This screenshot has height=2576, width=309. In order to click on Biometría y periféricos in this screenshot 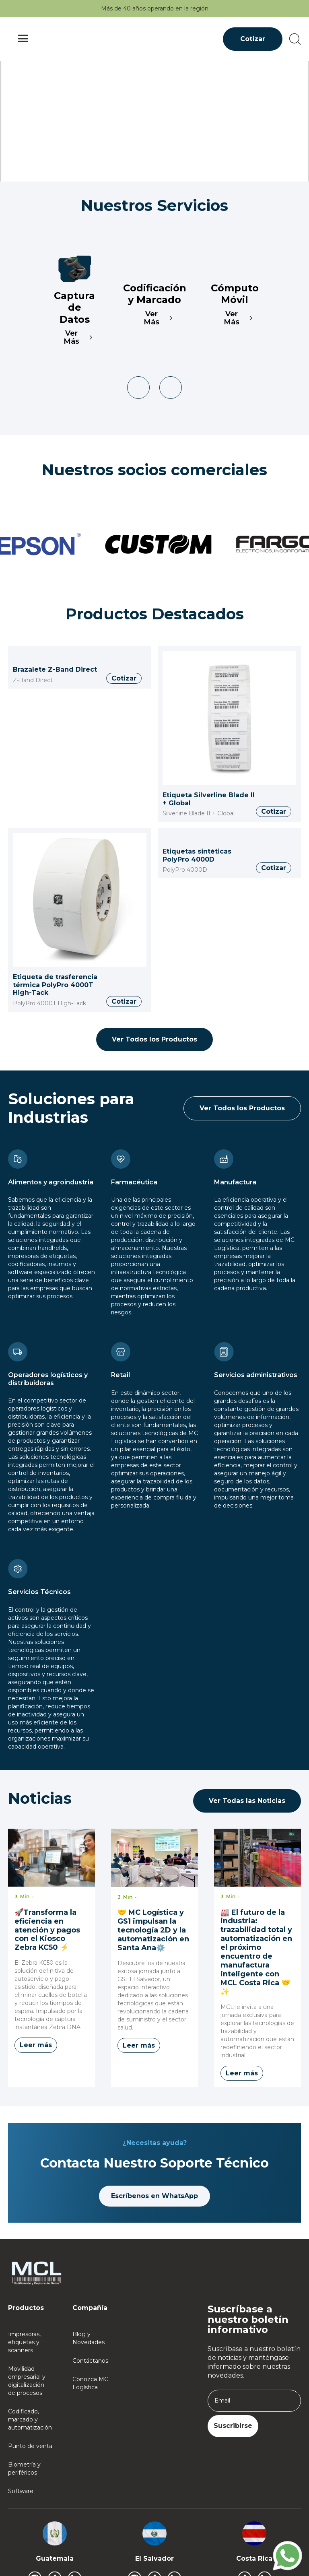, I will do `click(24, 2468)`.